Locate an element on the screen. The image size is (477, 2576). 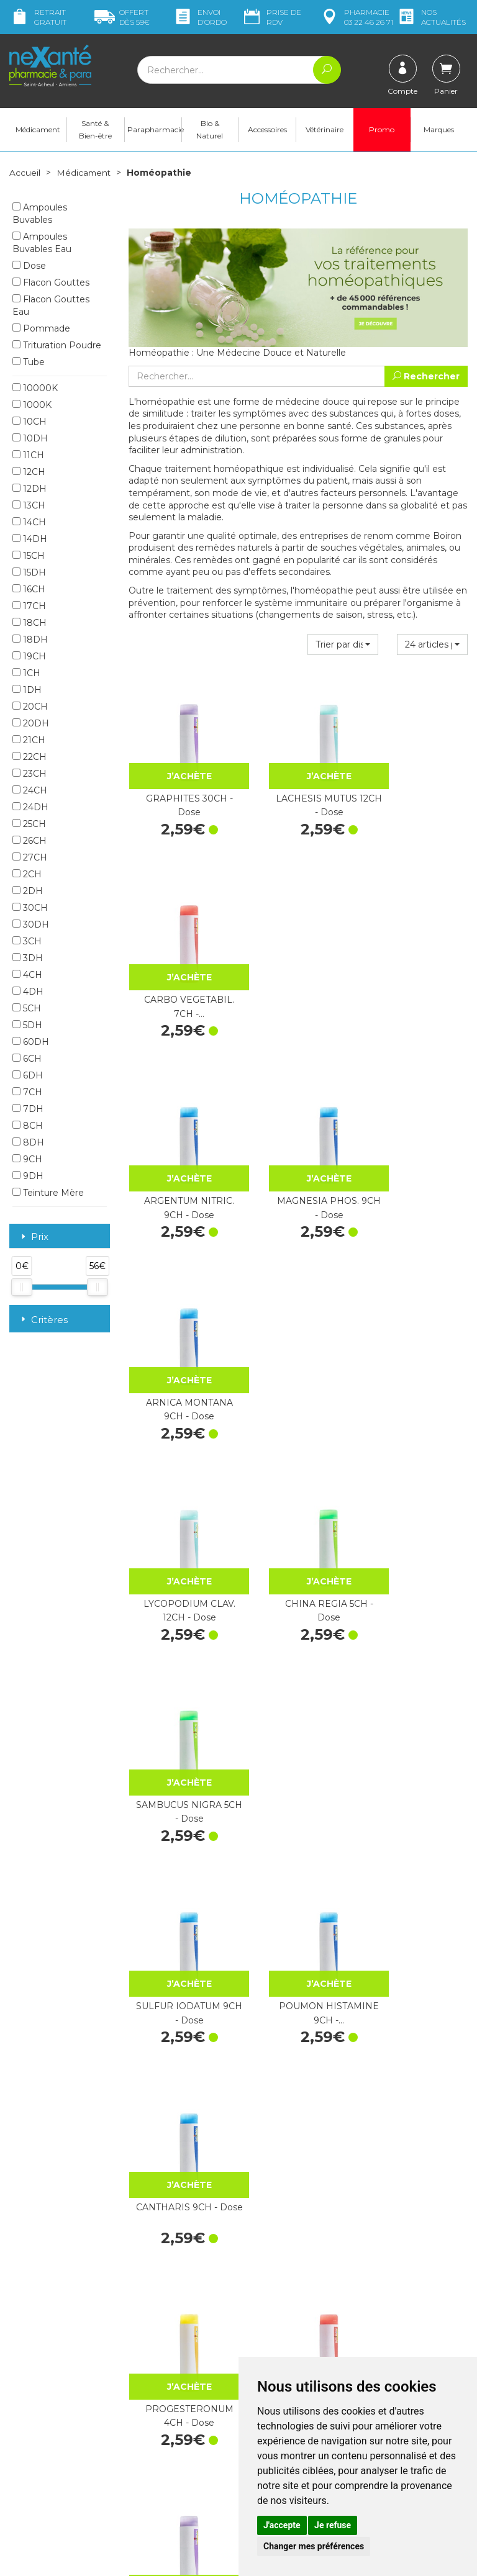
20CH is located at coordinates (30, 707).